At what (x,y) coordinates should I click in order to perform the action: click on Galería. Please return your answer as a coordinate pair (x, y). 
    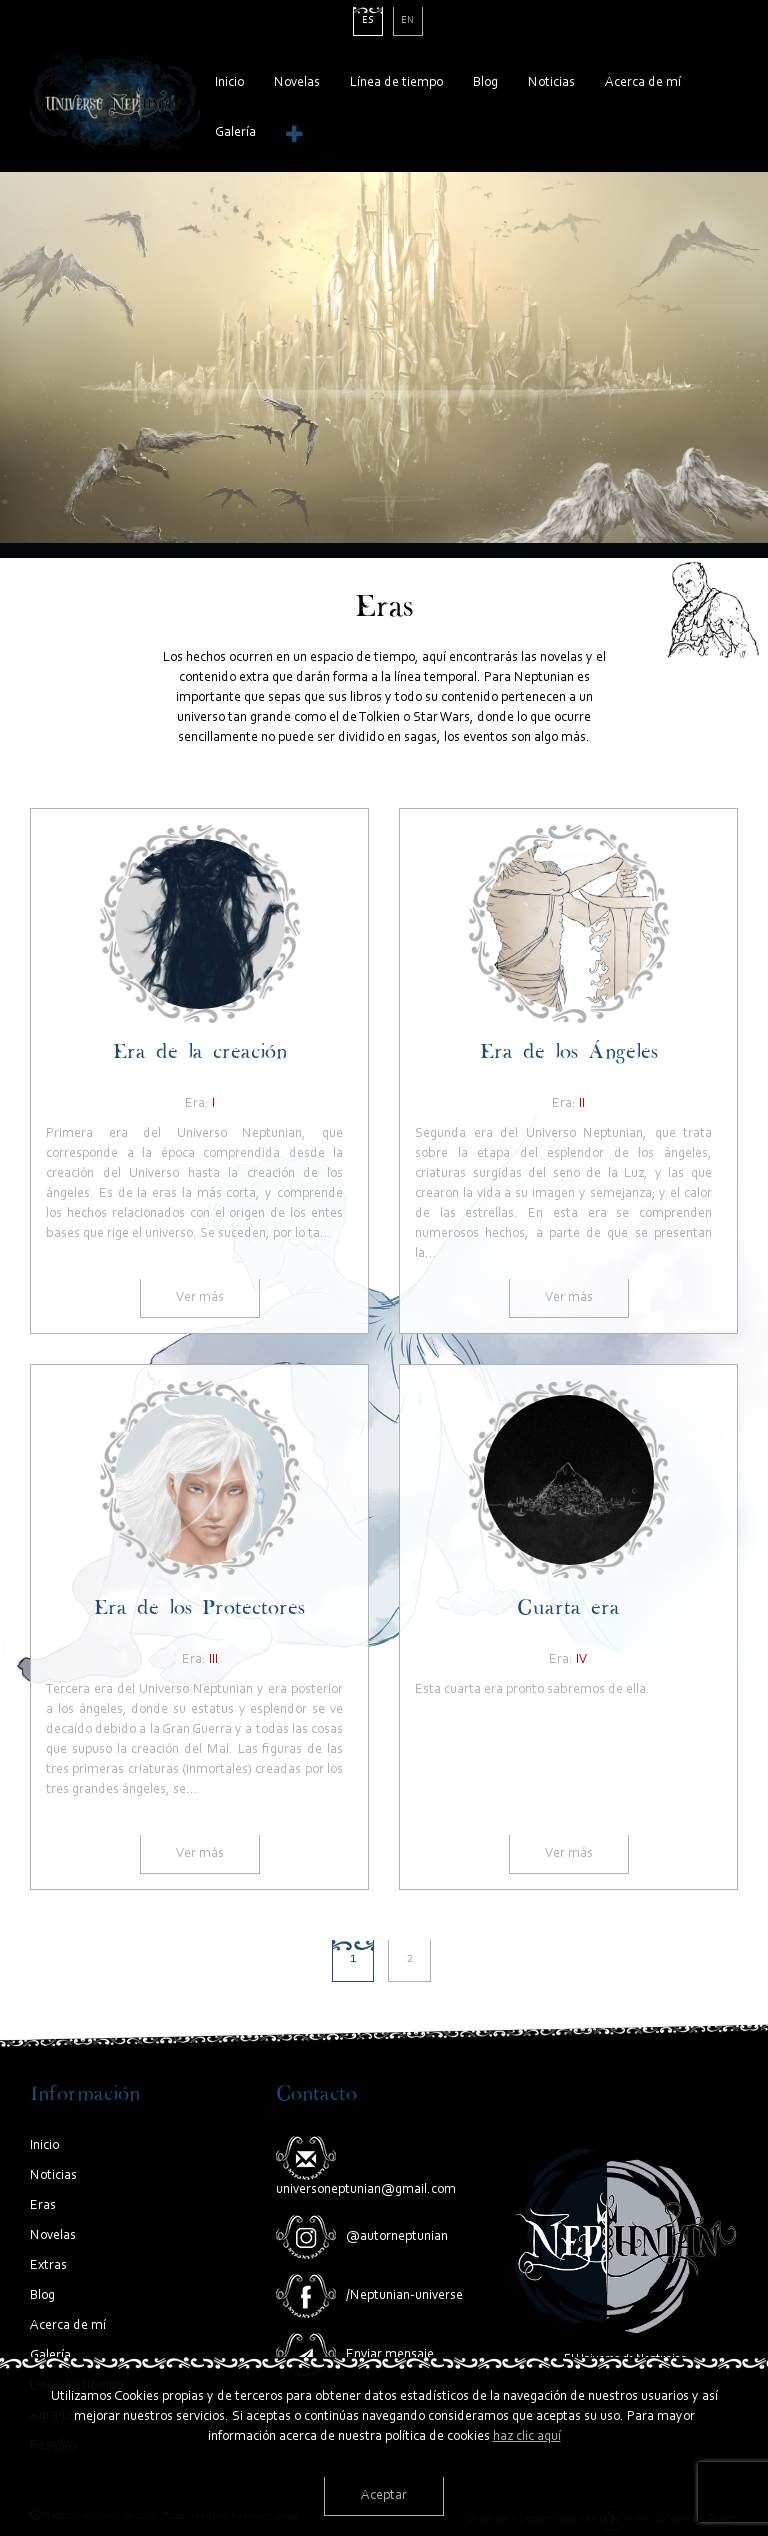
    Looking at the image, I should click on (235, 133).